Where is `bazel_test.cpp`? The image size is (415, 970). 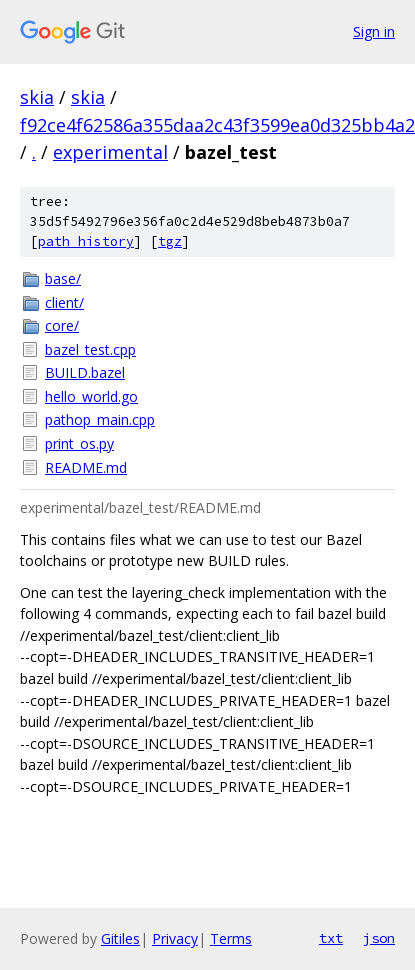 bazel_test.cpp is located at coordinates (90, 349).